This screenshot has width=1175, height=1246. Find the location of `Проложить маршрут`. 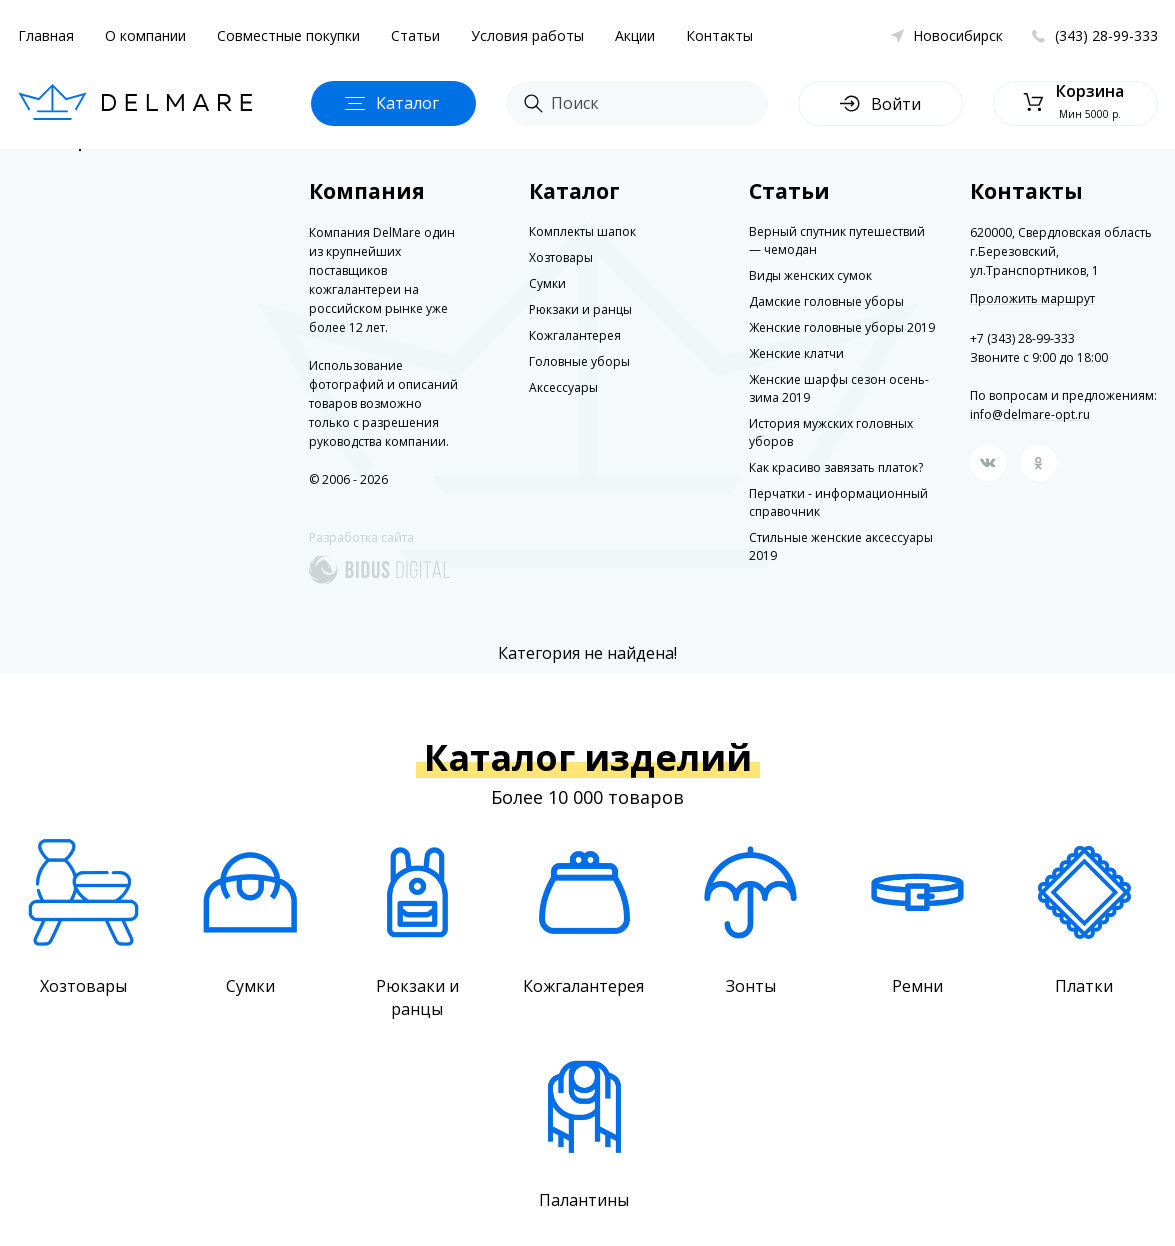

Проложить маршрут is located at coordinates (1032, 299).